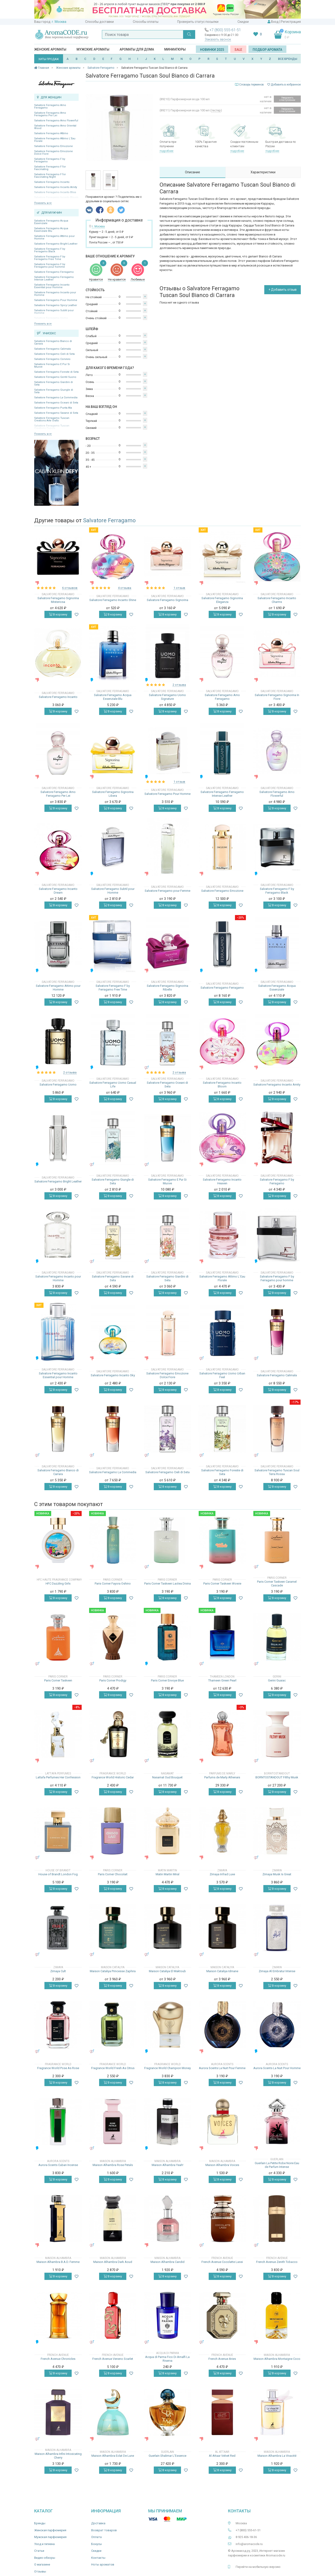 This screenshot has height=2576, width=335. Describe the element at coordinates (167, 2262) in the screenshot. I see `Maison Alhambra Candid` at that location.